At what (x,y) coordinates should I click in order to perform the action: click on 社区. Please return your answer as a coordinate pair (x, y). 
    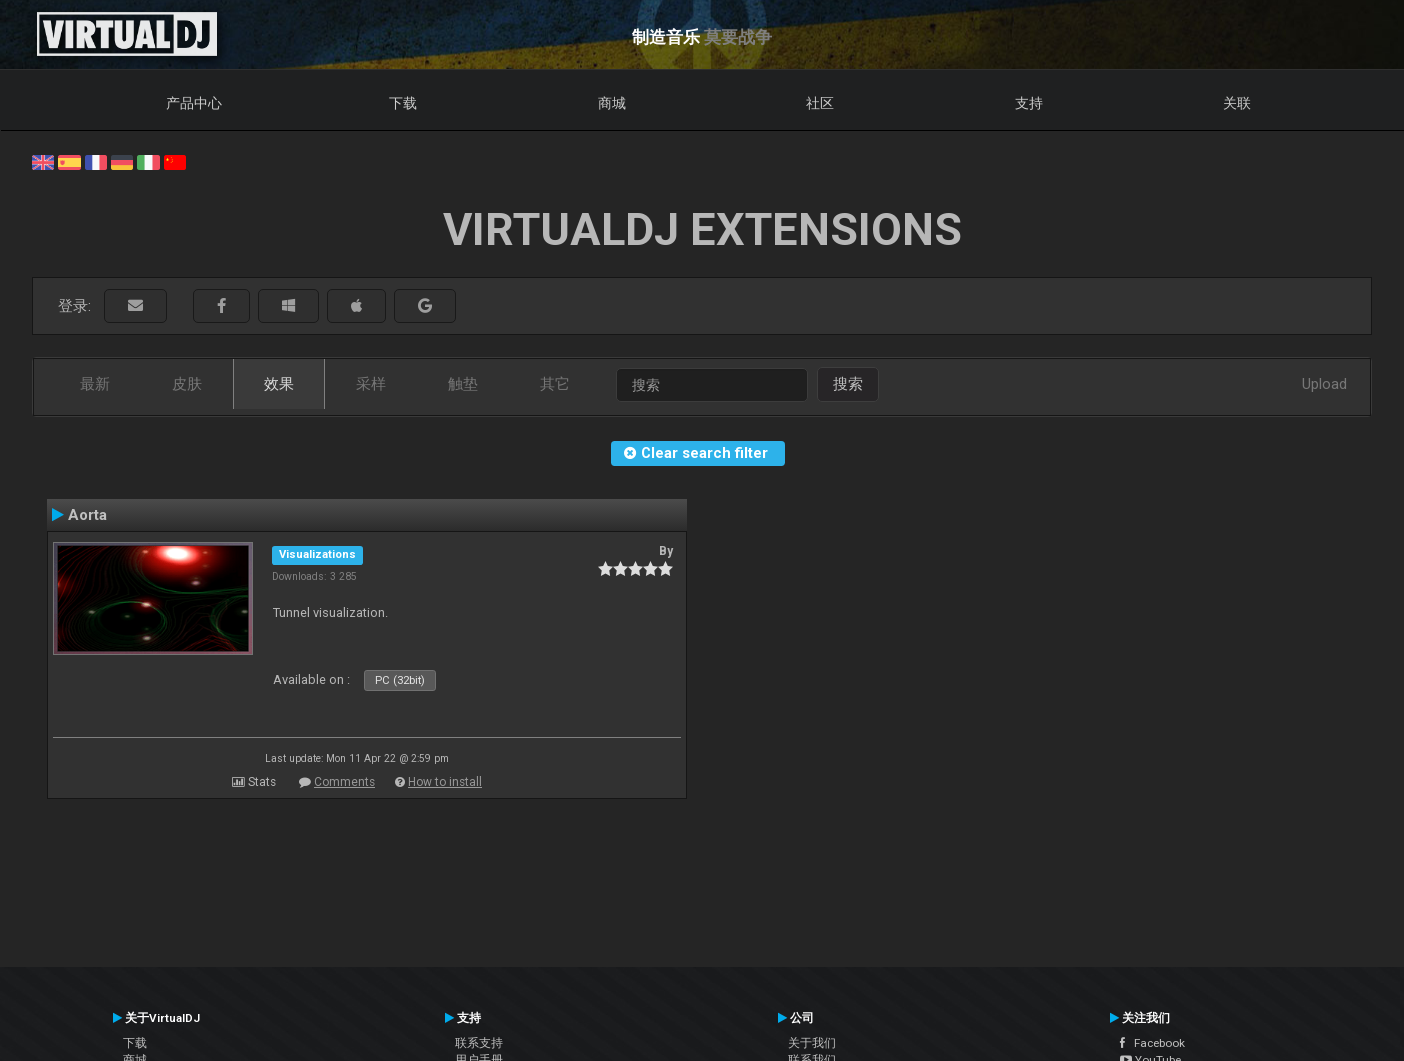
    Looking at the image, I should click on (820, 103).